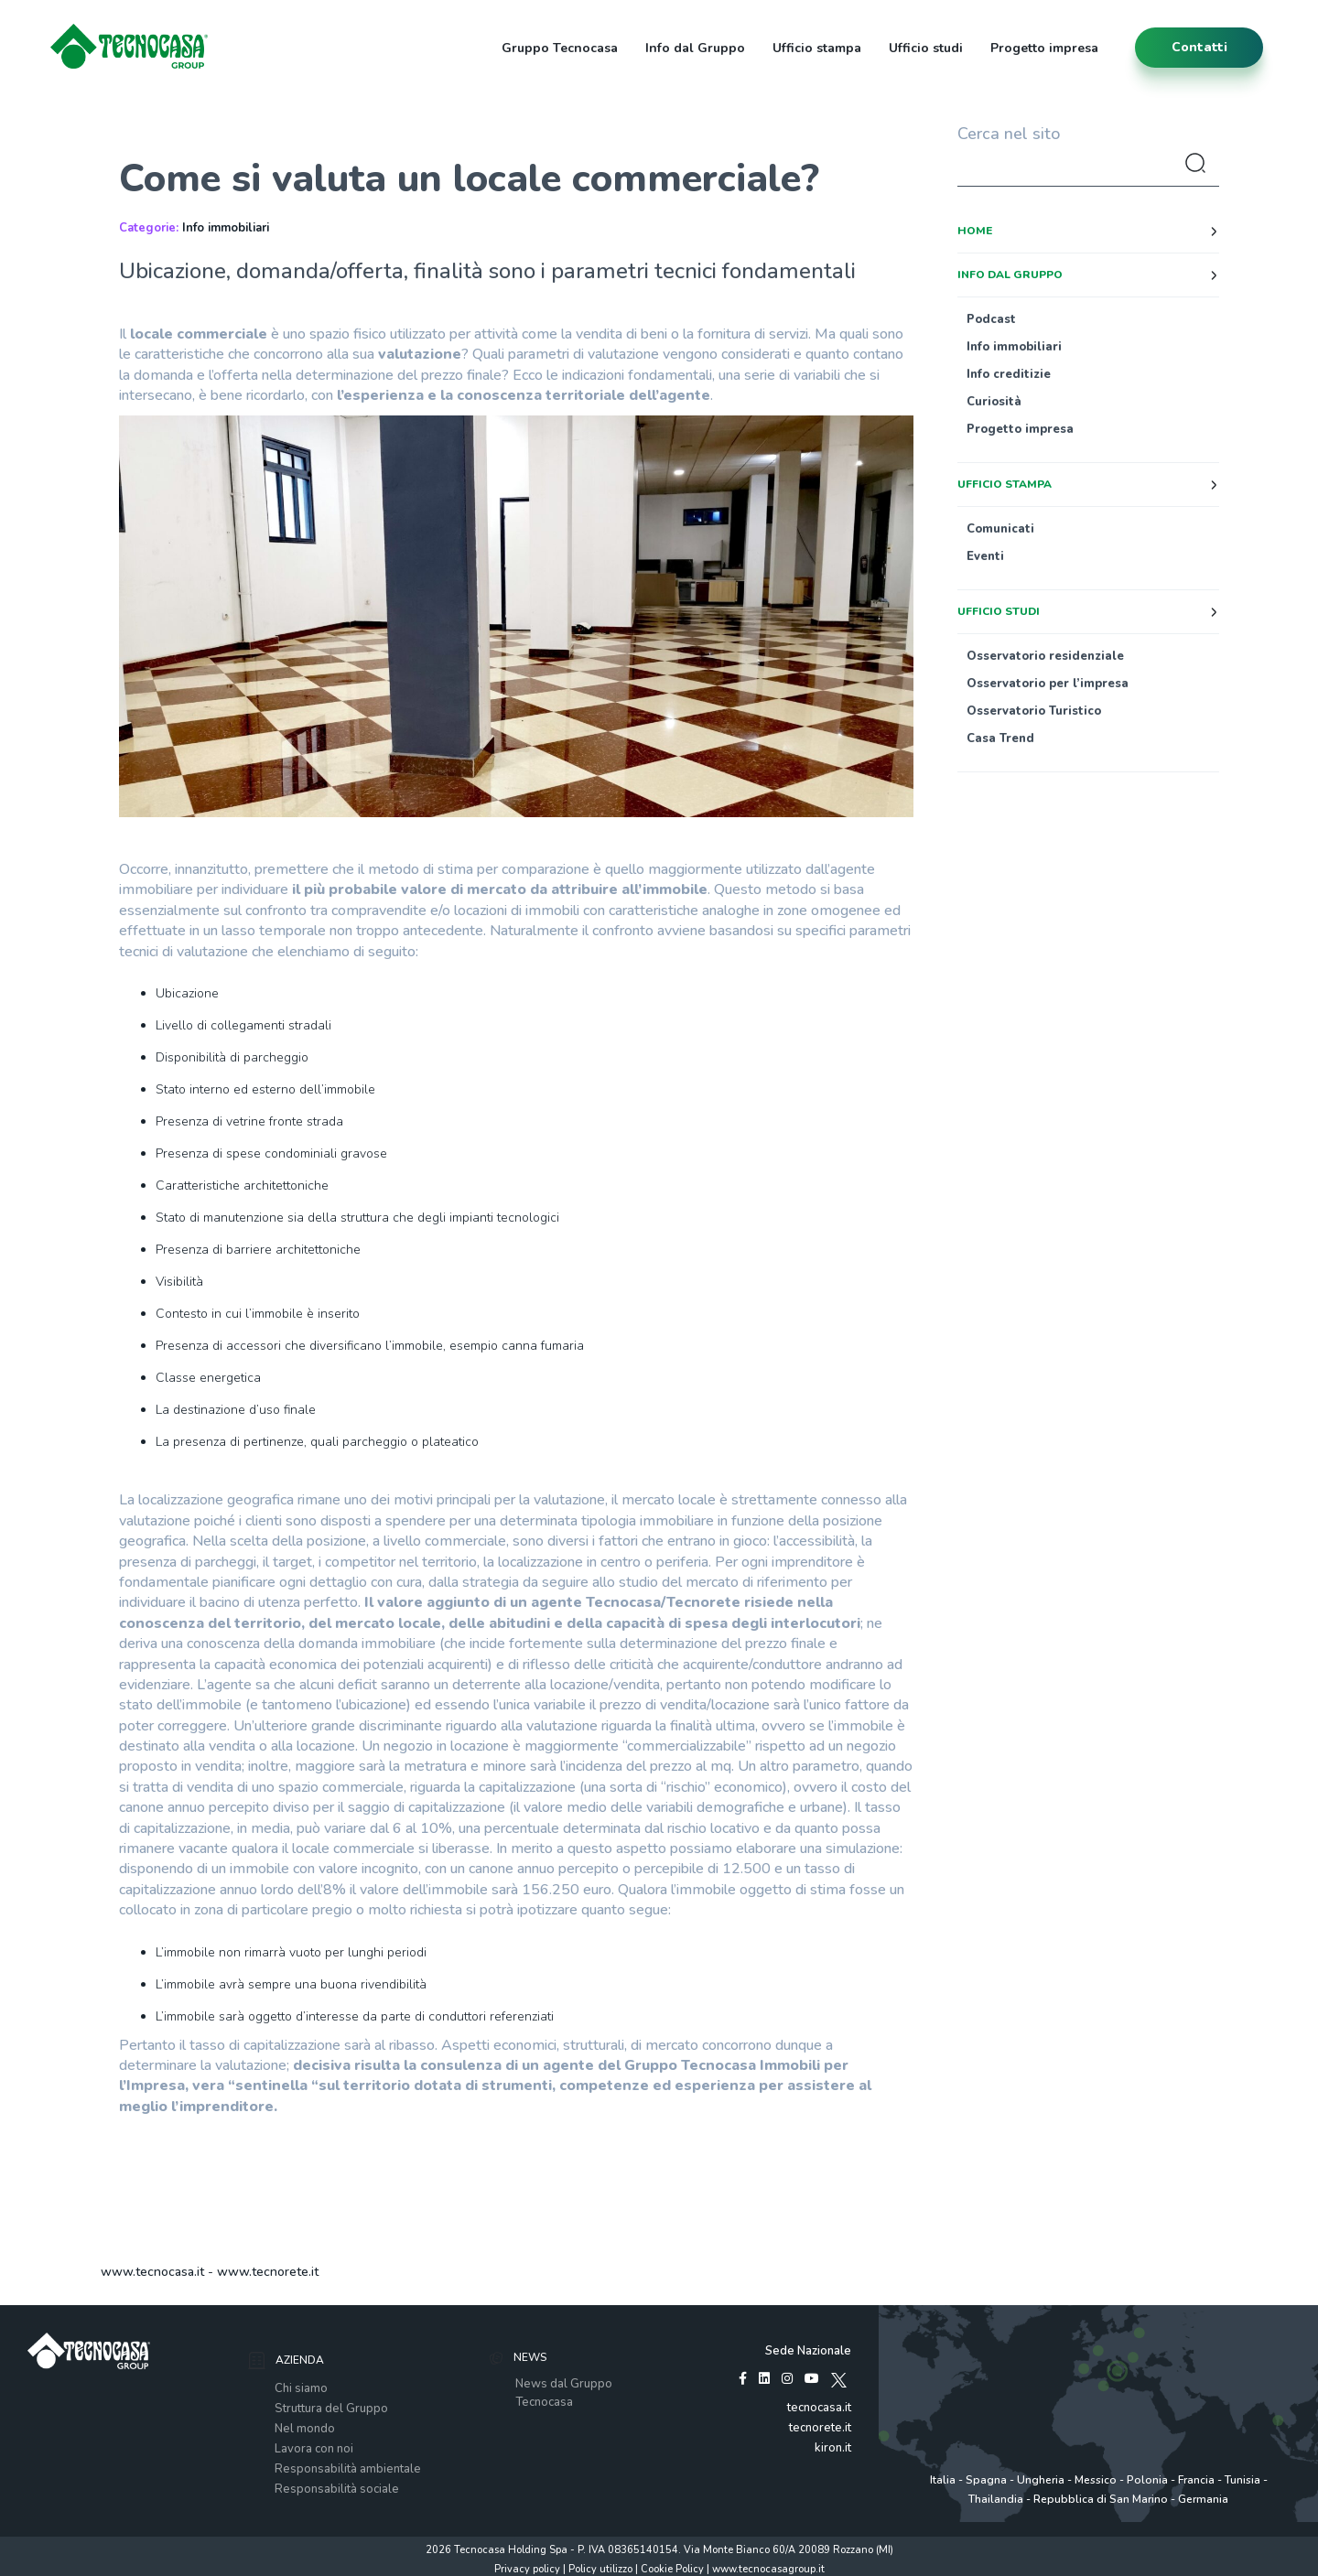 This screenshot has width=1318, height=2576. I want to click on Policy utilizzo, so click(600, 2569).